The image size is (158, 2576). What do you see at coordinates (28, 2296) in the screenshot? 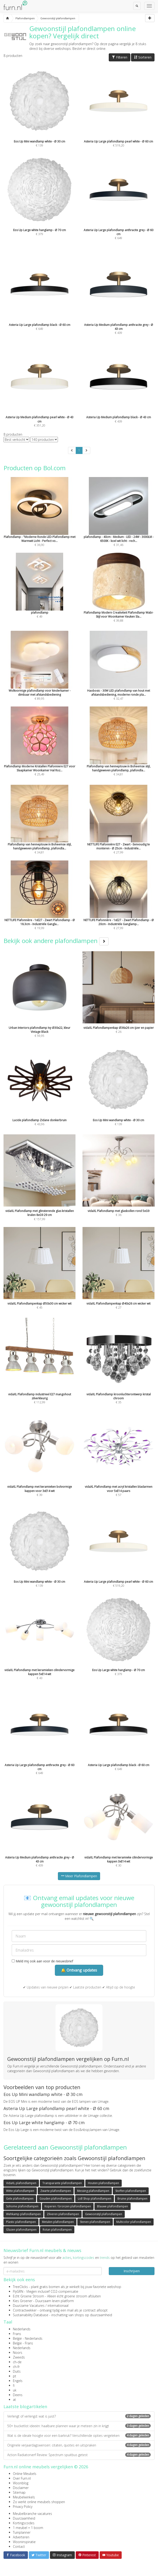
I see `Echt Groene Stroom` at bounding box center [28, 2296].